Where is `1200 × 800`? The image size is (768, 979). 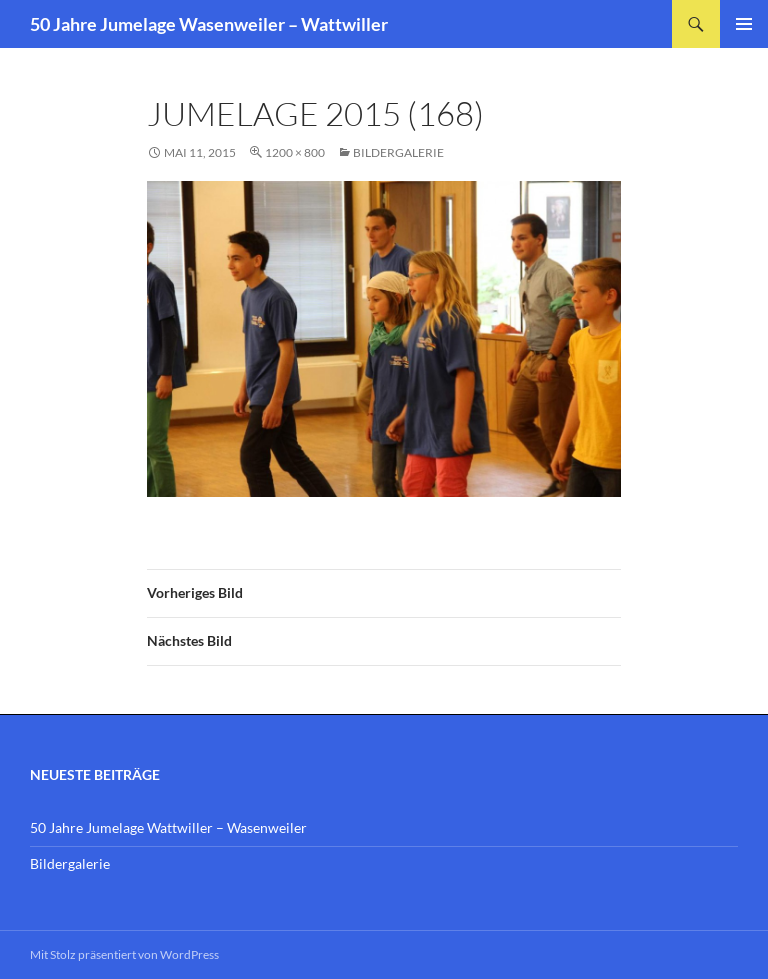 1200 × 800 is located at coordinates (295, 152).